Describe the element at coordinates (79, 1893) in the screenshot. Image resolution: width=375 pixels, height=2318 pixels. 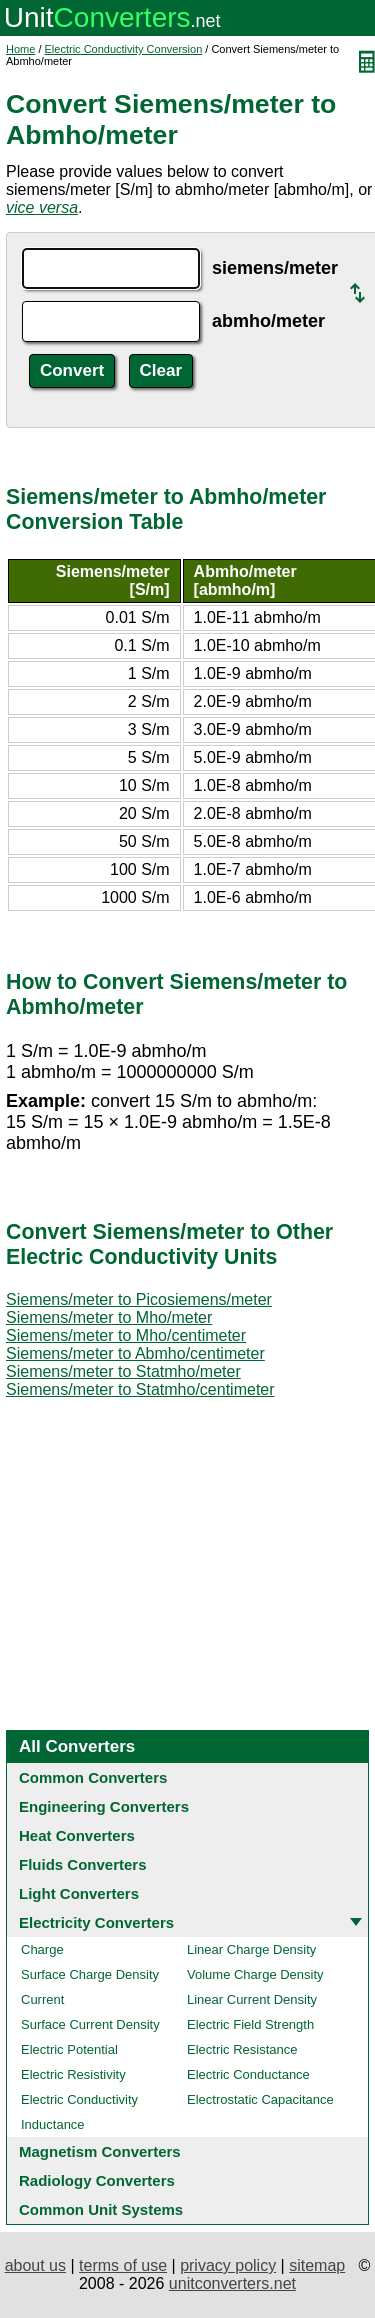
I see `Light Converters` at that location.